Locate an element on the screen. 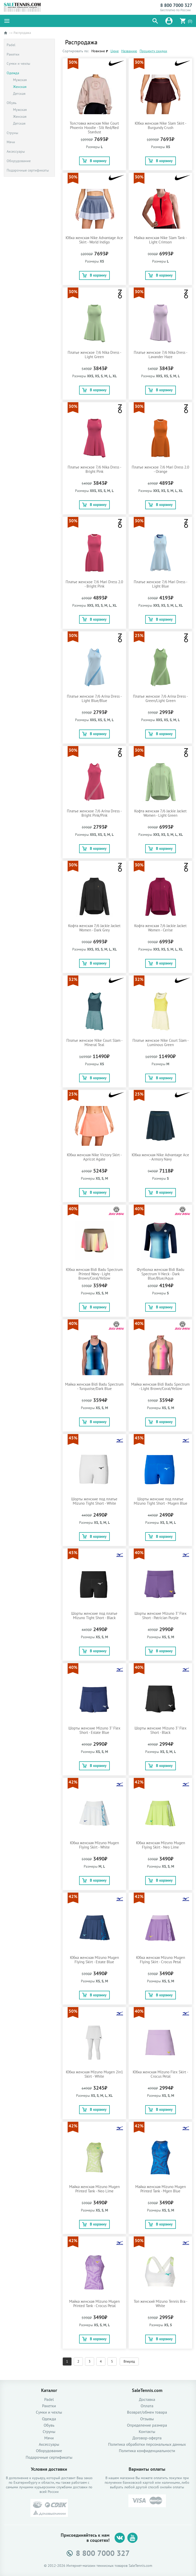 This screenshot has width=196, height=2576. Платье женское 7/6 Nika Dress - Bright Pink is located at coordinates (94, 469).